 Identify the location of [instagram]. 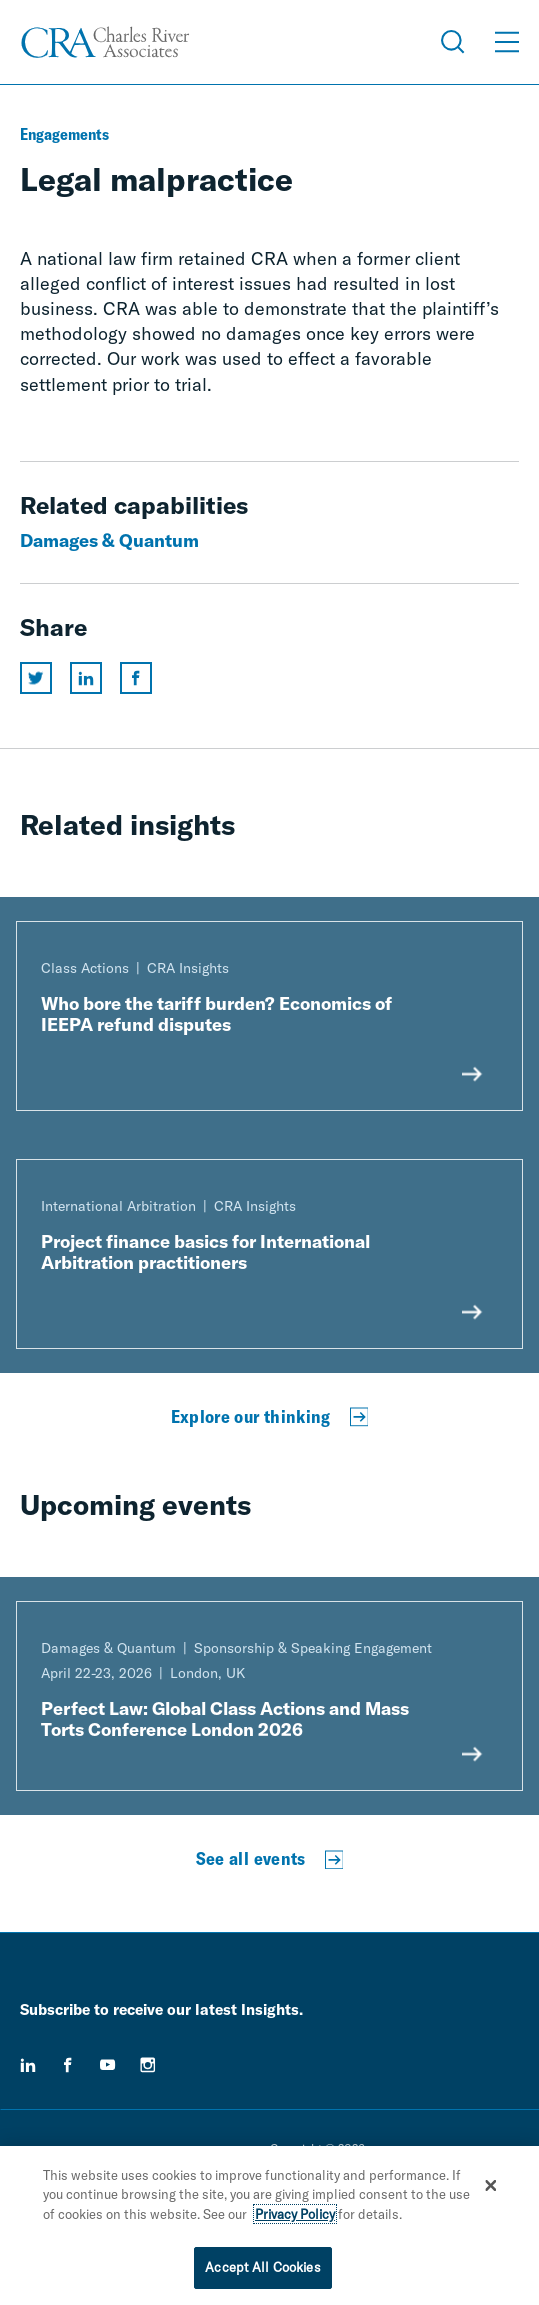
(148, 2065).